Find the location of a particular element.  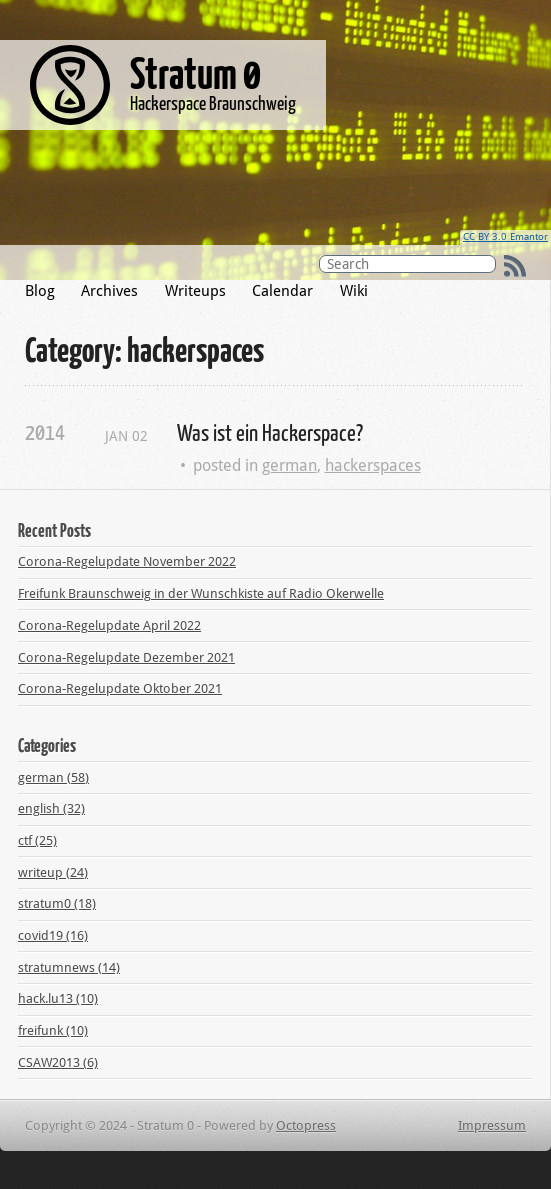

Archives is located at coordinates (109, 291).